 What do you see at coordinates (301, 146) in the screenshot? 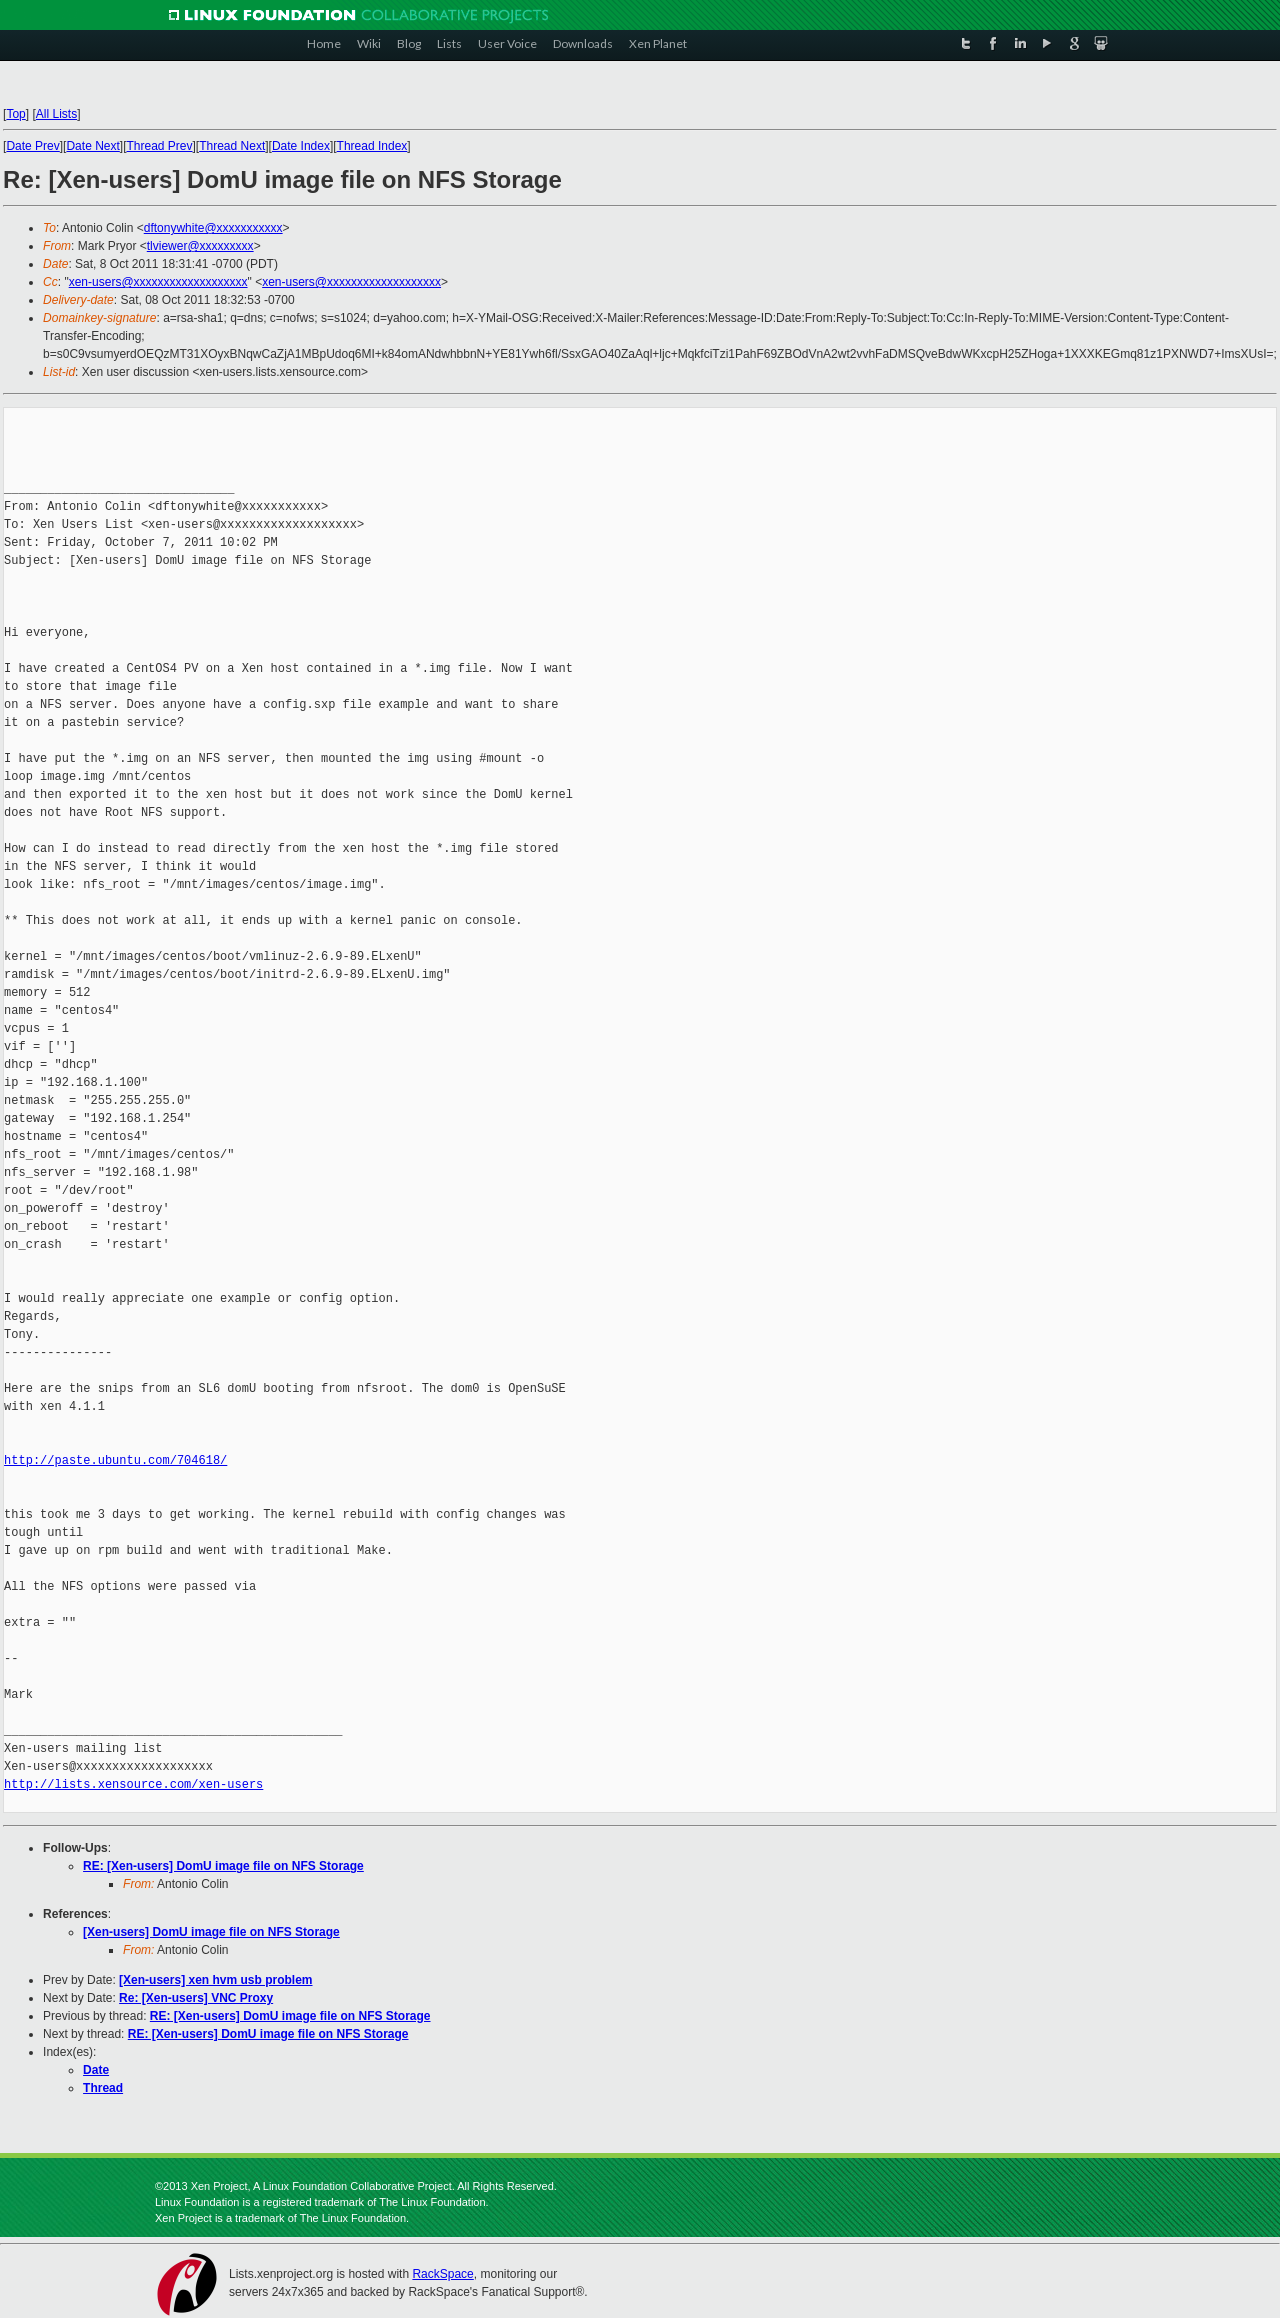
I see `Date Index` at bounding box center [301, 146].